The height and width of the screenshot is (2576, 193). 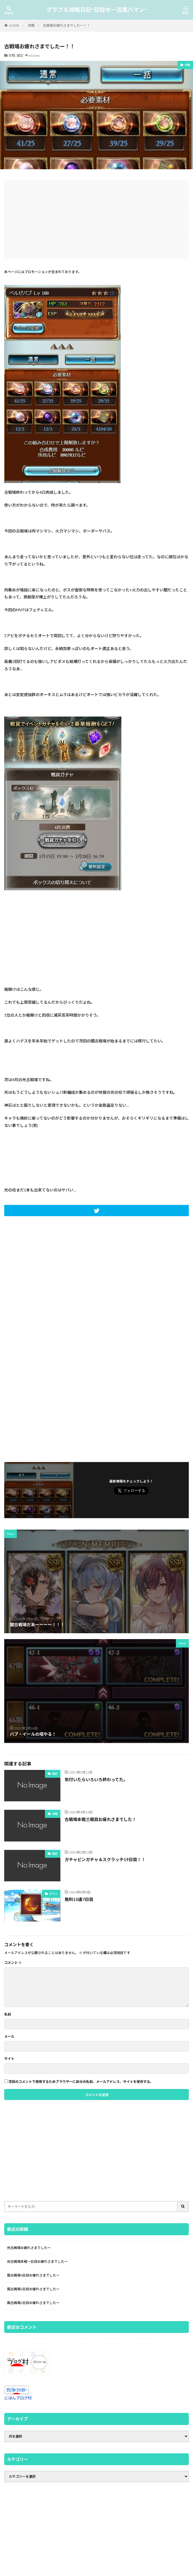 I want to click on 攻略, so click(x=31, y=25).